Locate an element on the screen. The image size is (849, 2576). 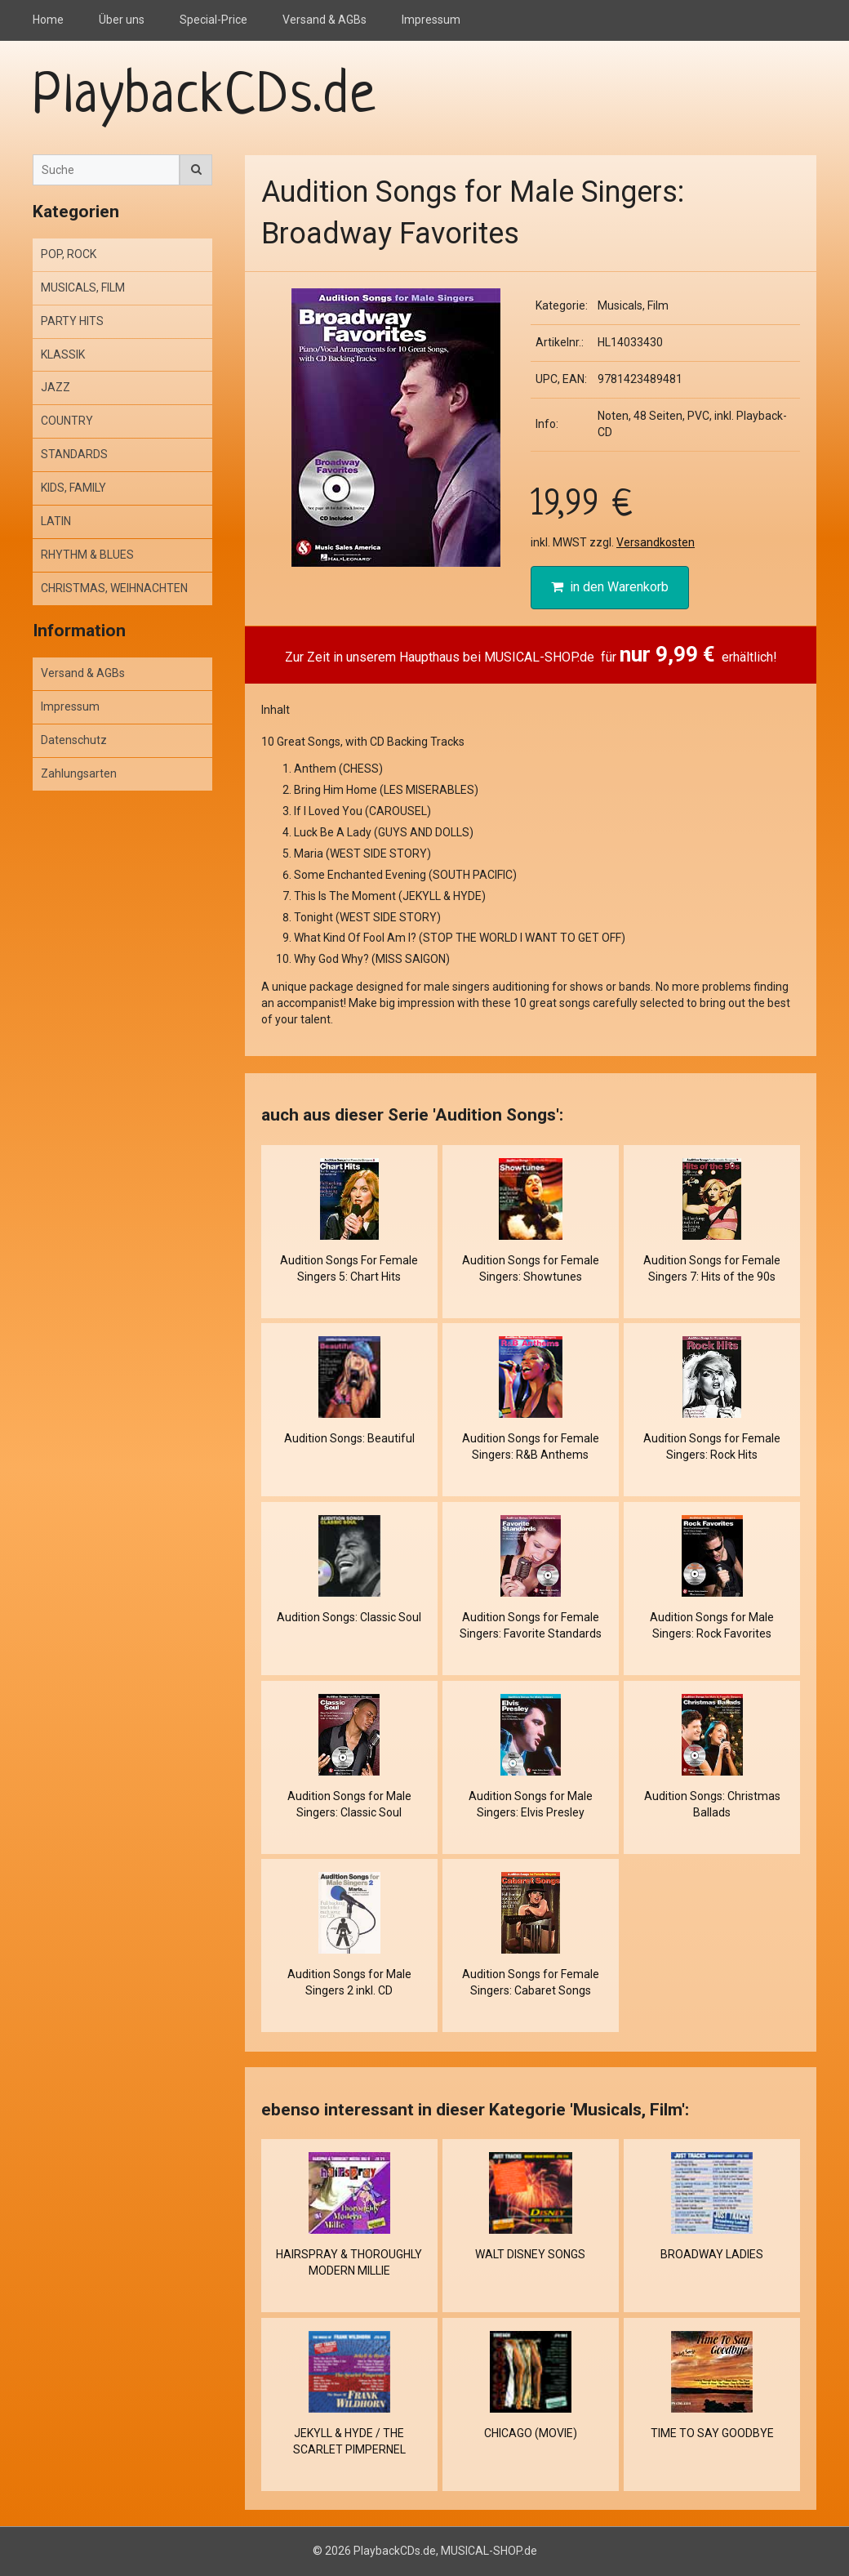
RHYTHM & BLUES is located at coordinates (87, 554).